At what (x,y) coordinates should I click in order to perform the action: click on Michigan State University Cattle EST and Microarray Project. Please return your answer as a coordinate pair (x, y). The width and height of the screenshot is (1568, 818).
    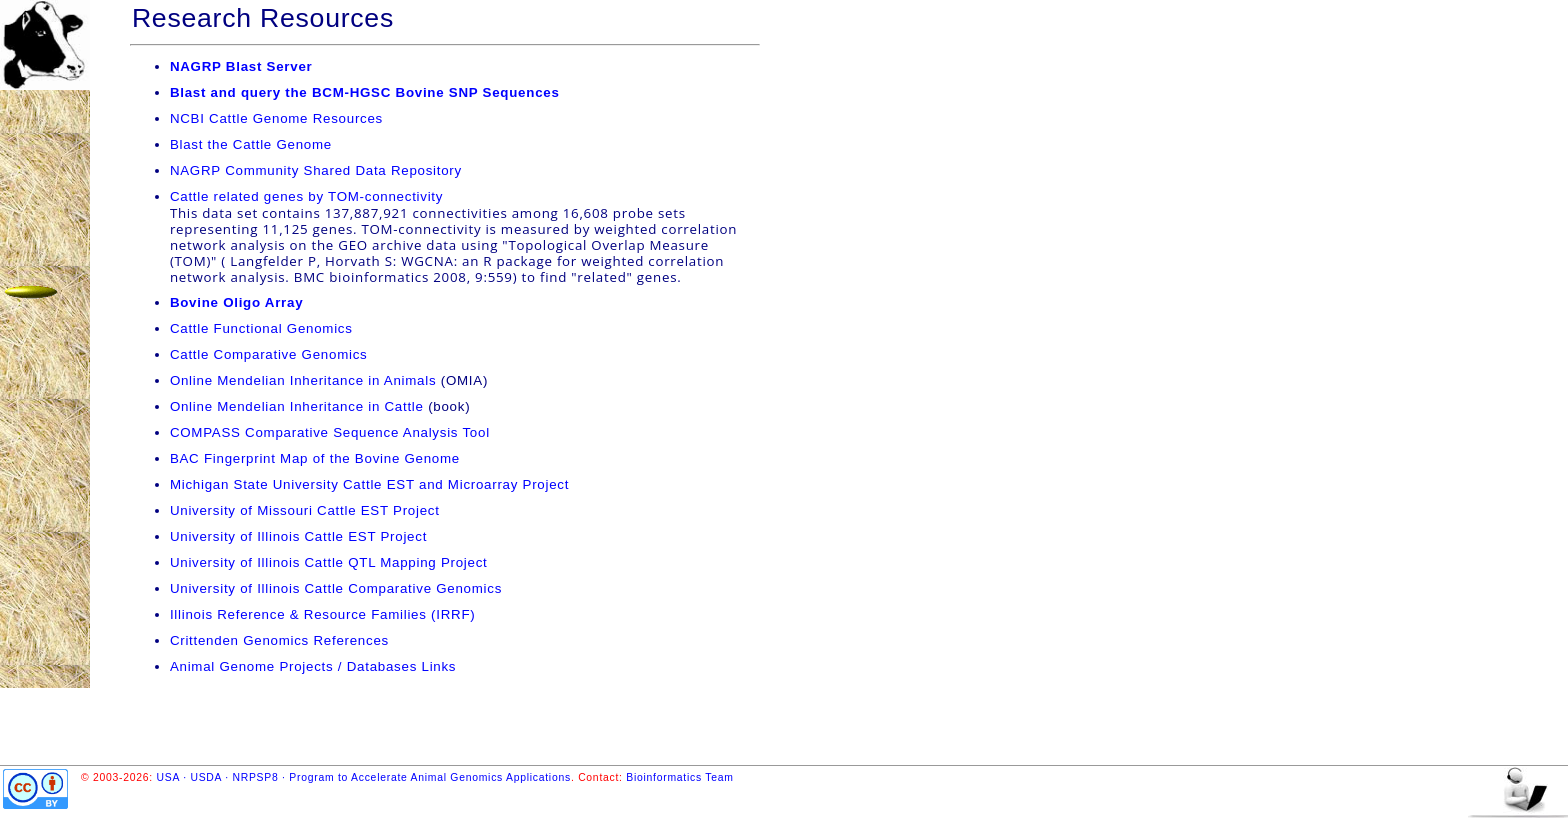
    Looking at the image, I should click on (369, 484).